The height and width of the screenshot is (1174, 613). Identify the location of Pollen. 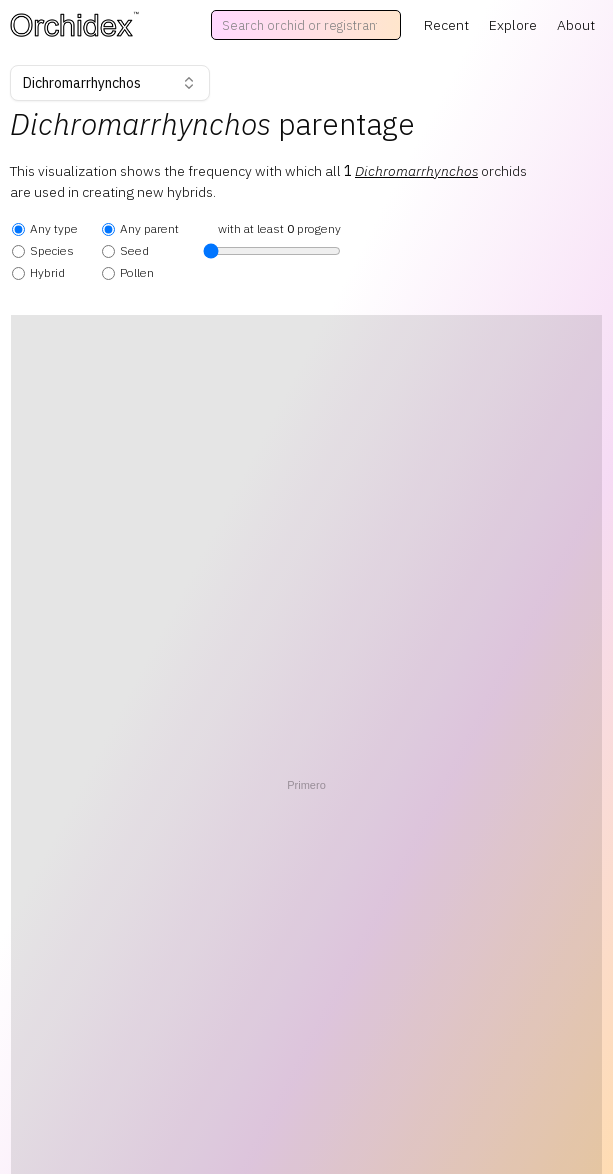
(128, 272).